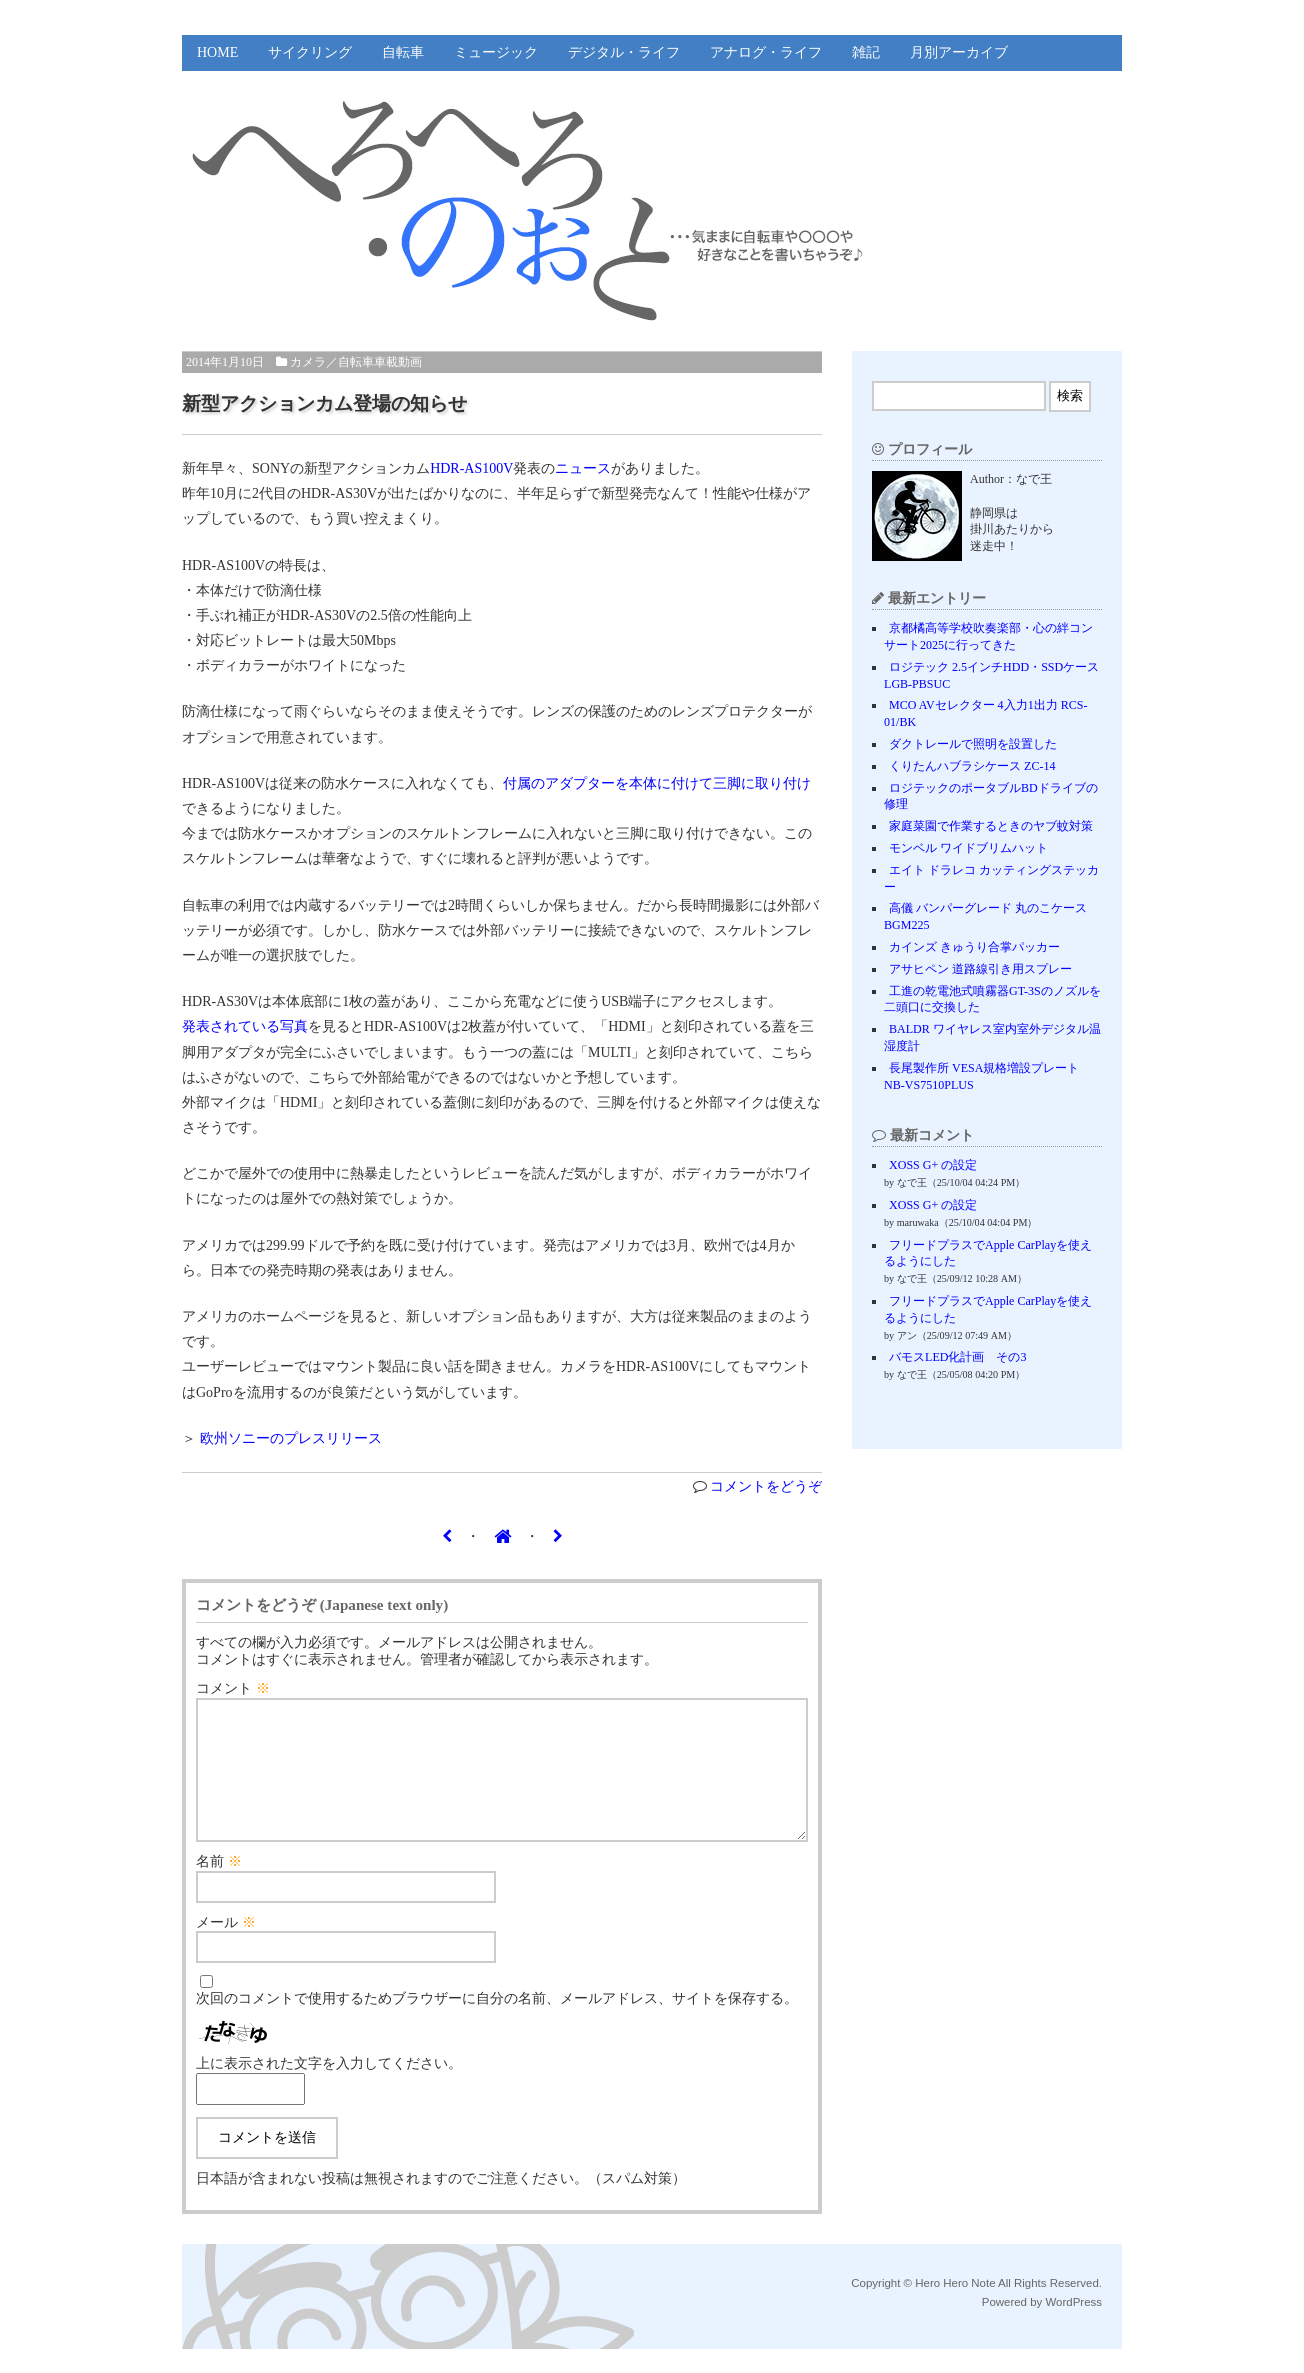 The image size is (1304, 2373). What do you see at coordinates (308, 362) in the screenshot?
I see `カメラ` at bounding box center [308, 362].